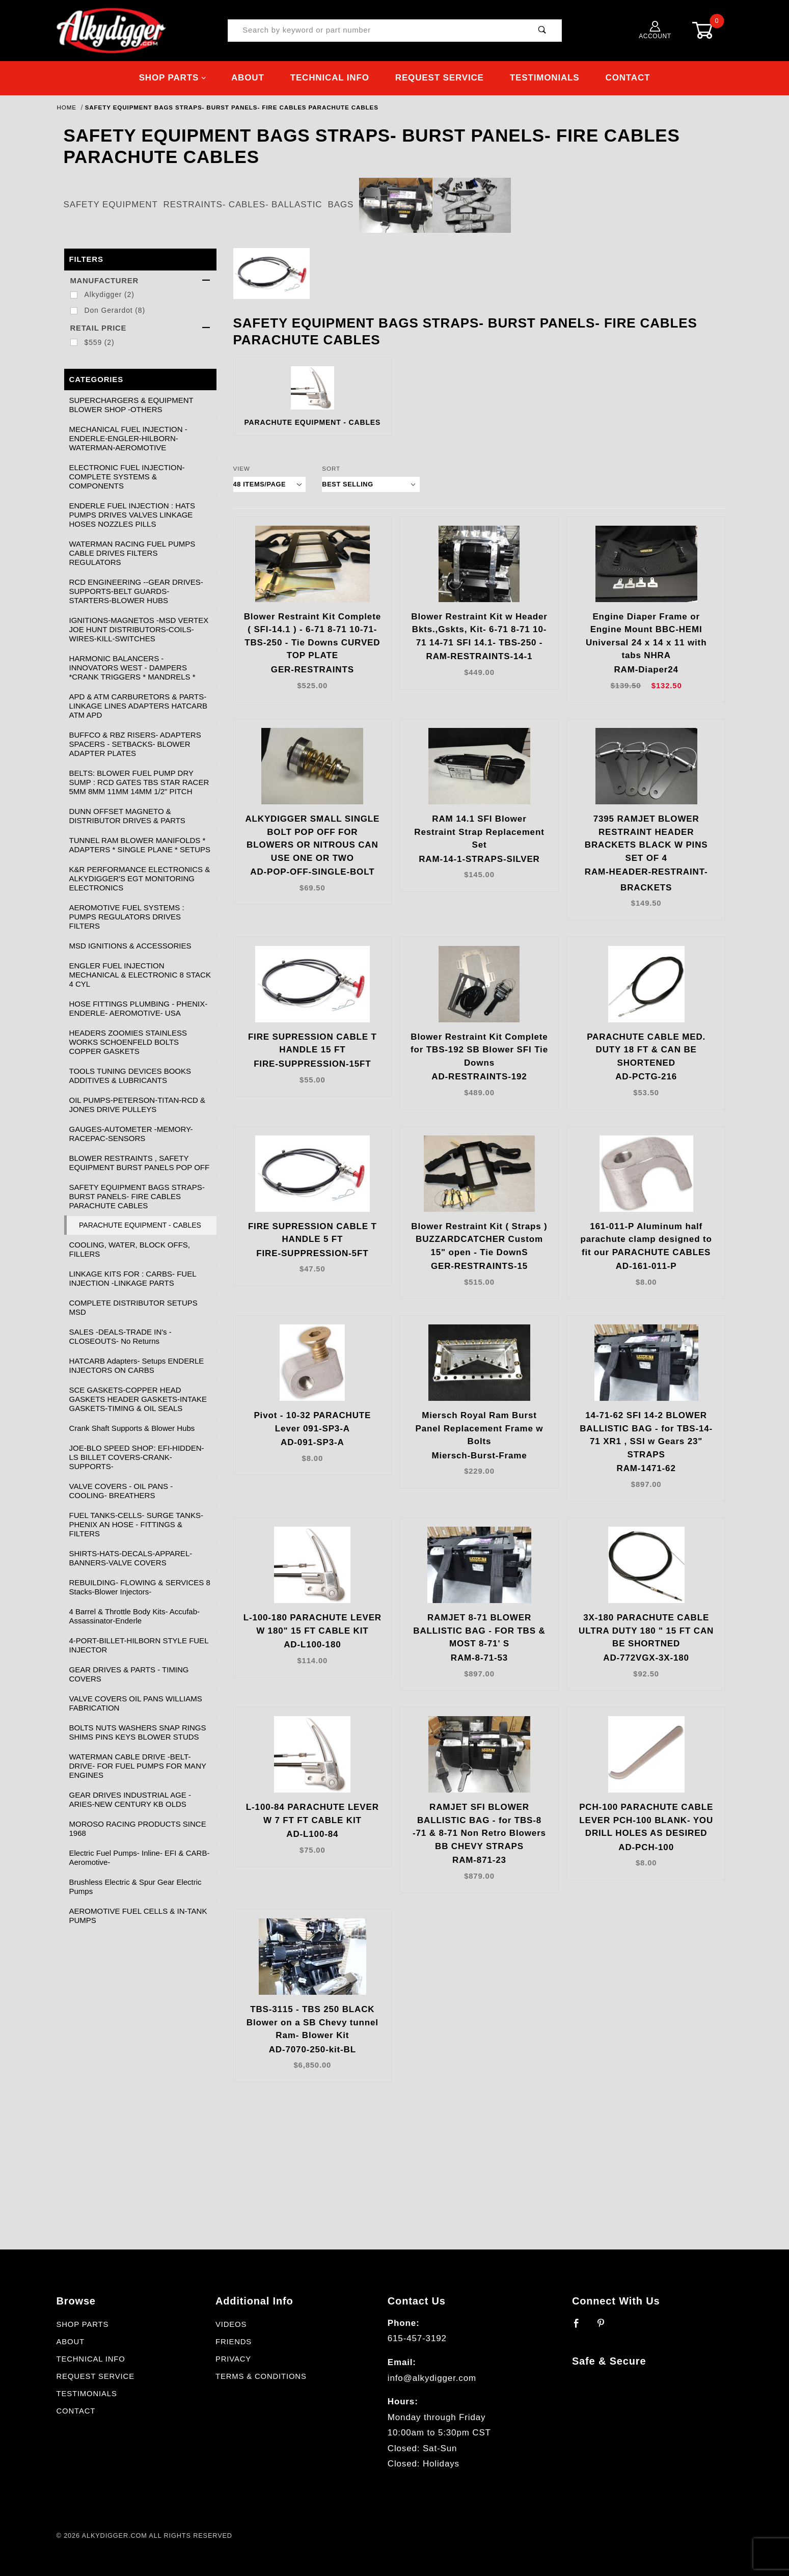 Image resolution: width=789 pixels, height=2576 pixels. Describe the element at coordinates (120, 1336) in the screenshot. I see `SALES -DEALS-TRADE IN's - CLOSEOUTS- No Returns` at that location.